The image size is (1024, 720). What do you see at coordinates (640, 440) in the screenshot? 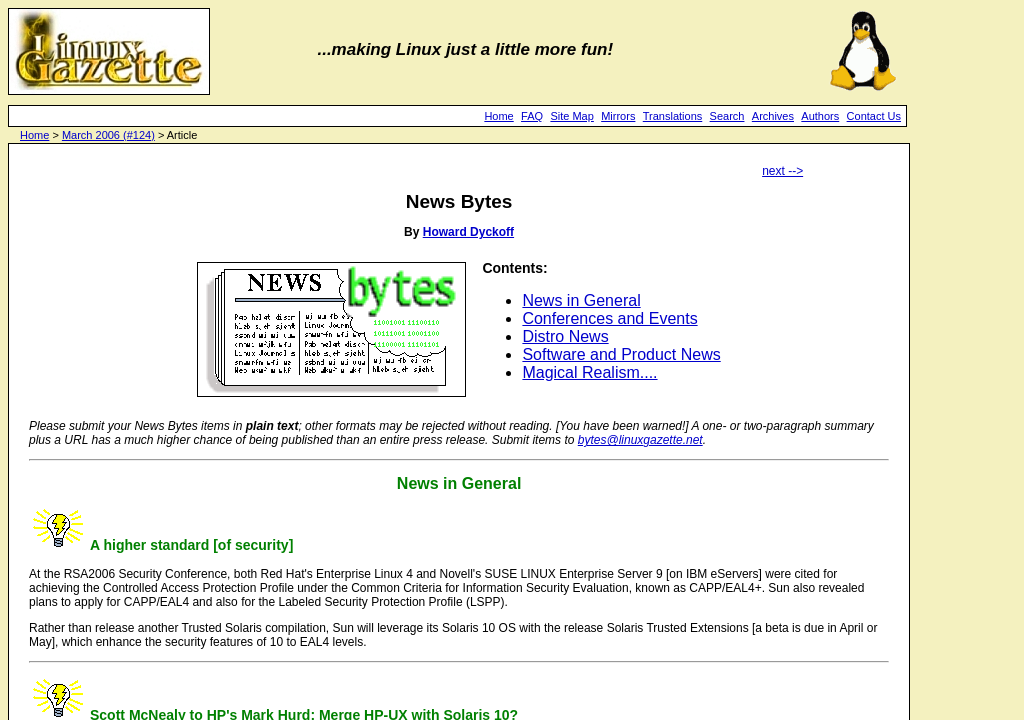
I see `bytes@linuxgazette.net` at bounding box center [640, 440].